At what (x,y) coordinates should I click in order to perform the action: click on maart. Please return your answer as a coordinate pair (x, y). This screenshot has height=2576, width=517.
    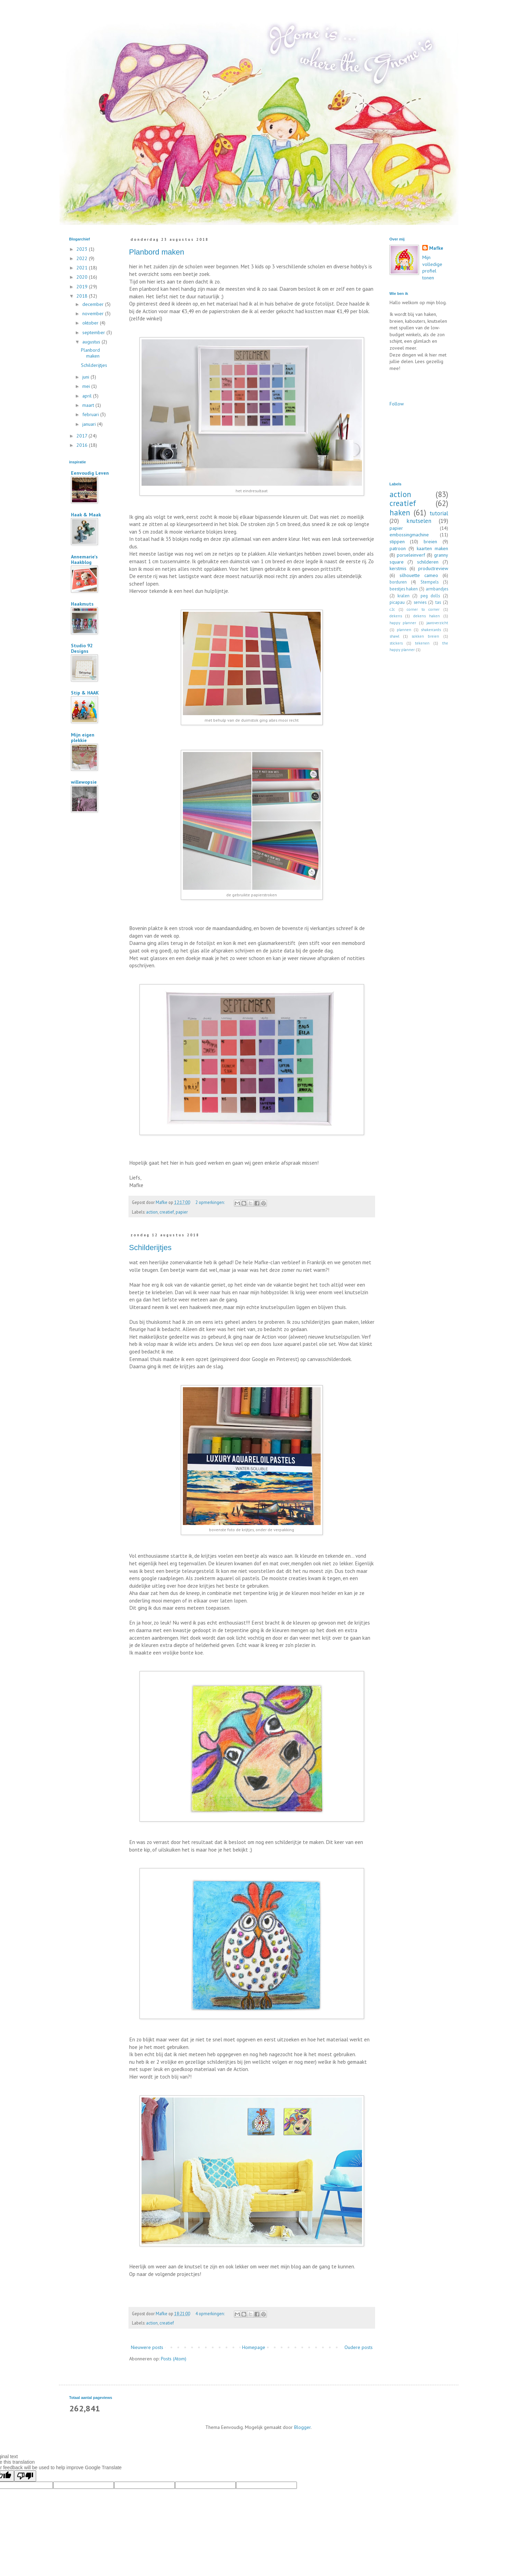
    Looking at the image, I should click on (88, 405).